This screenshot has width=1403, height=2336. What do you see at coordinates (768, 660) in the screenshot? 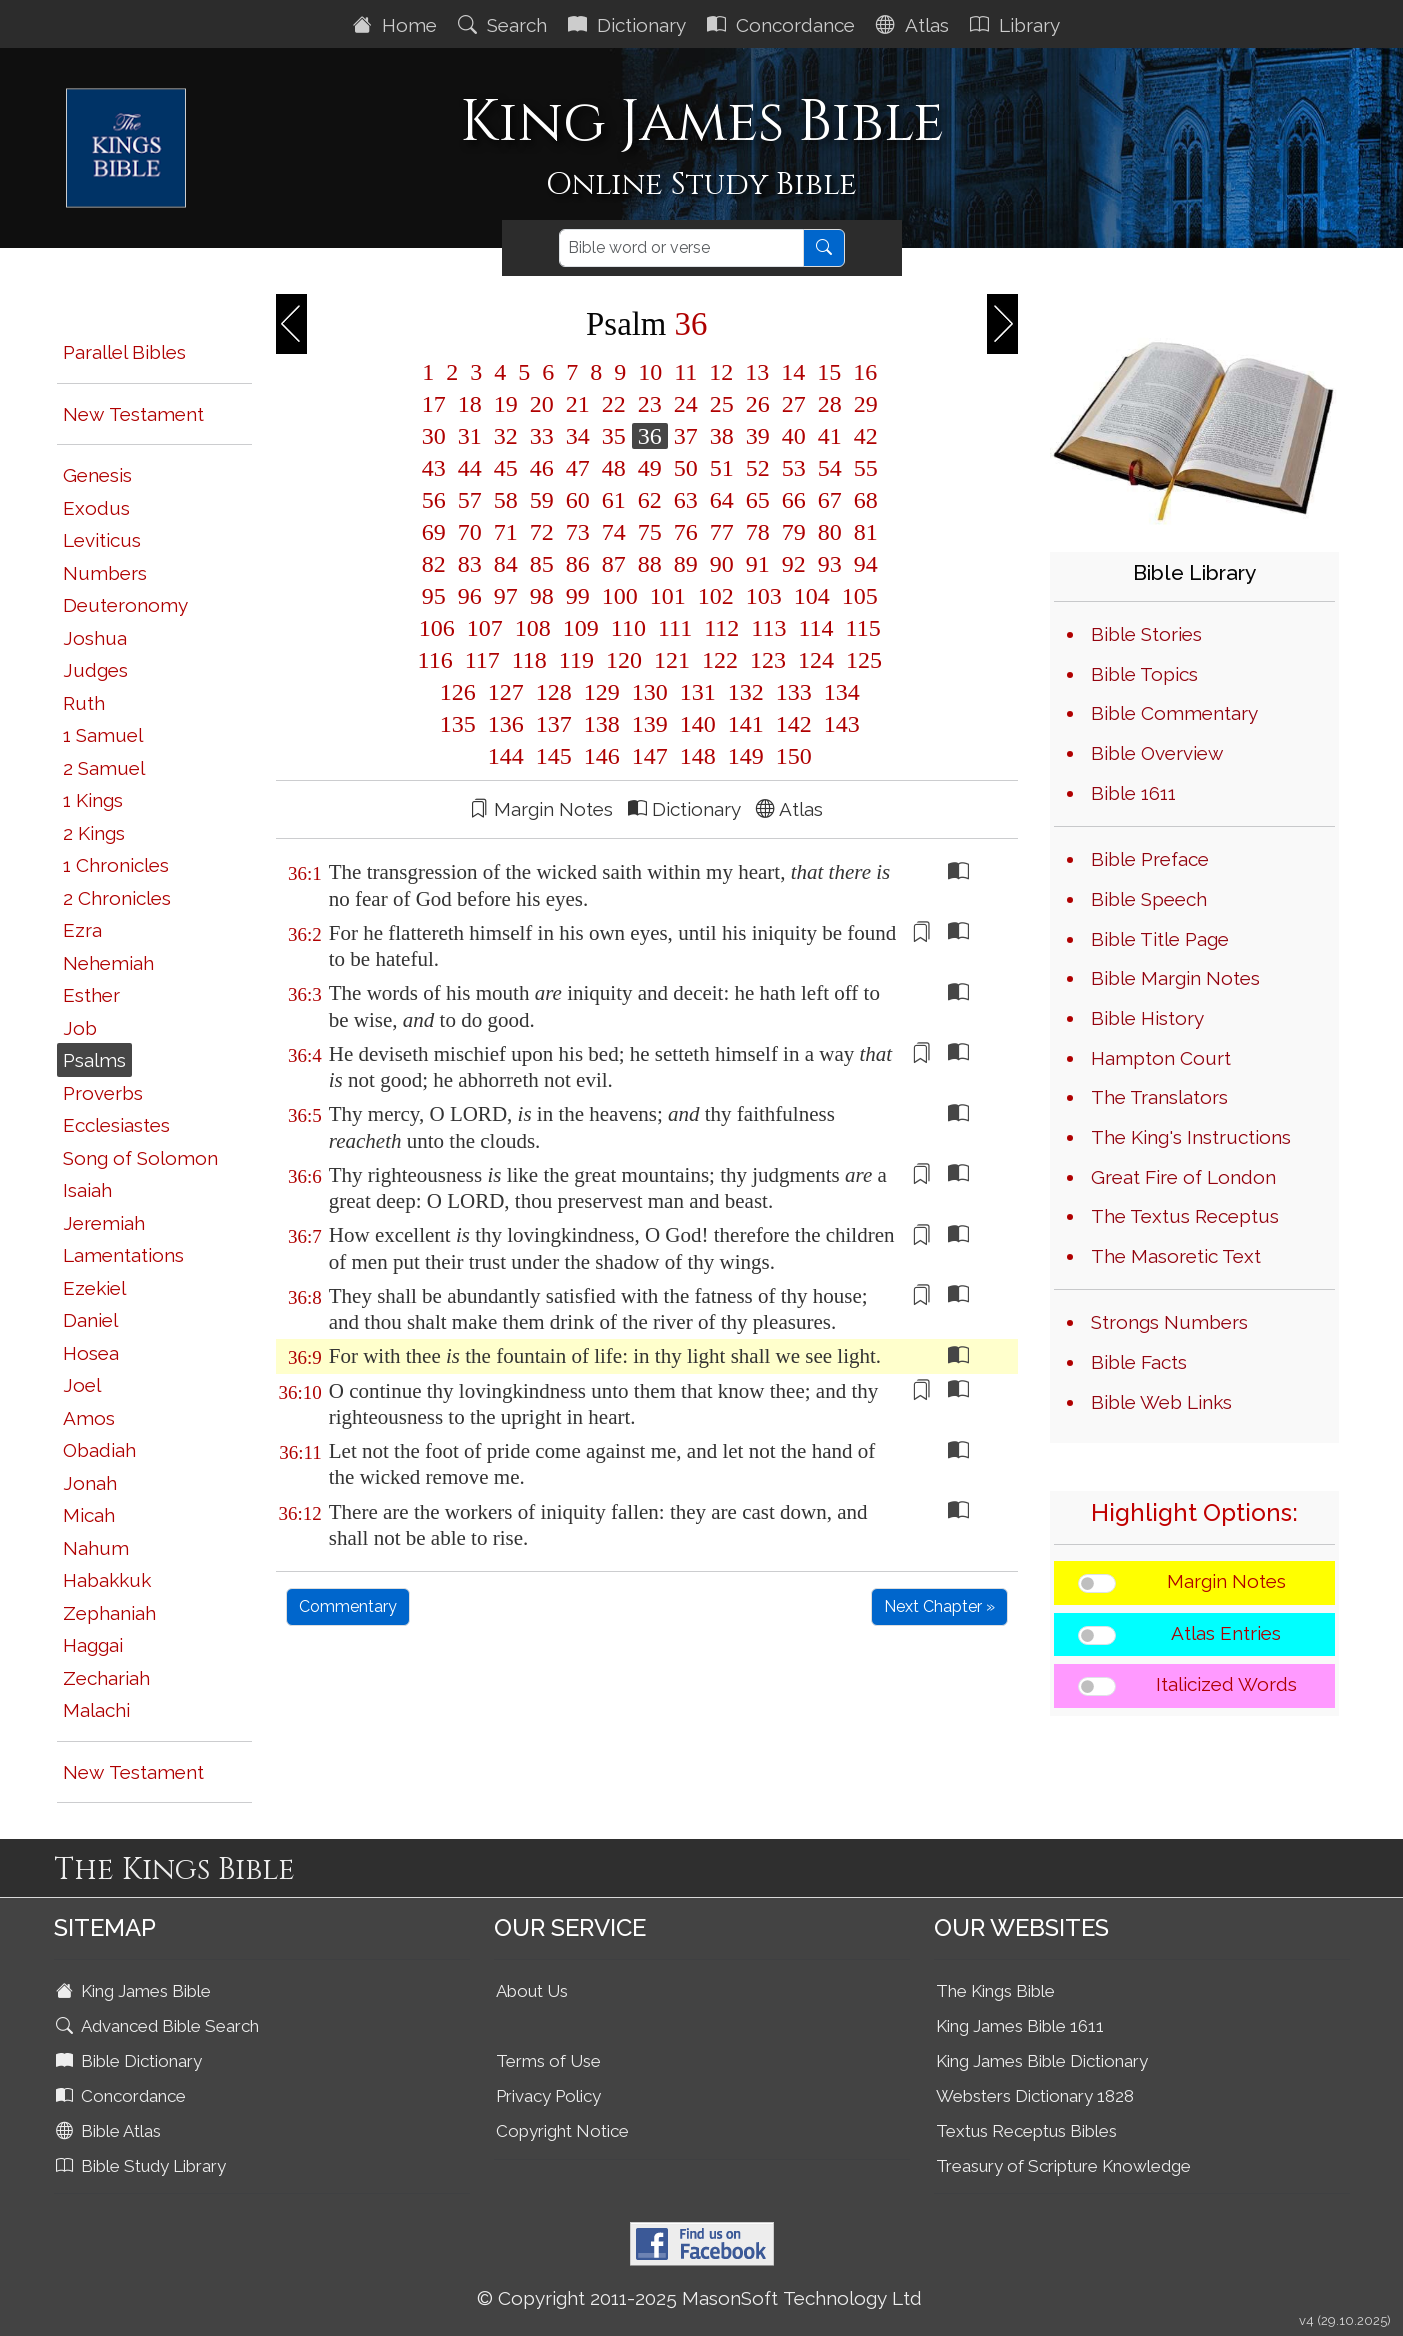
I see `123` at bounding box center [768, 660].